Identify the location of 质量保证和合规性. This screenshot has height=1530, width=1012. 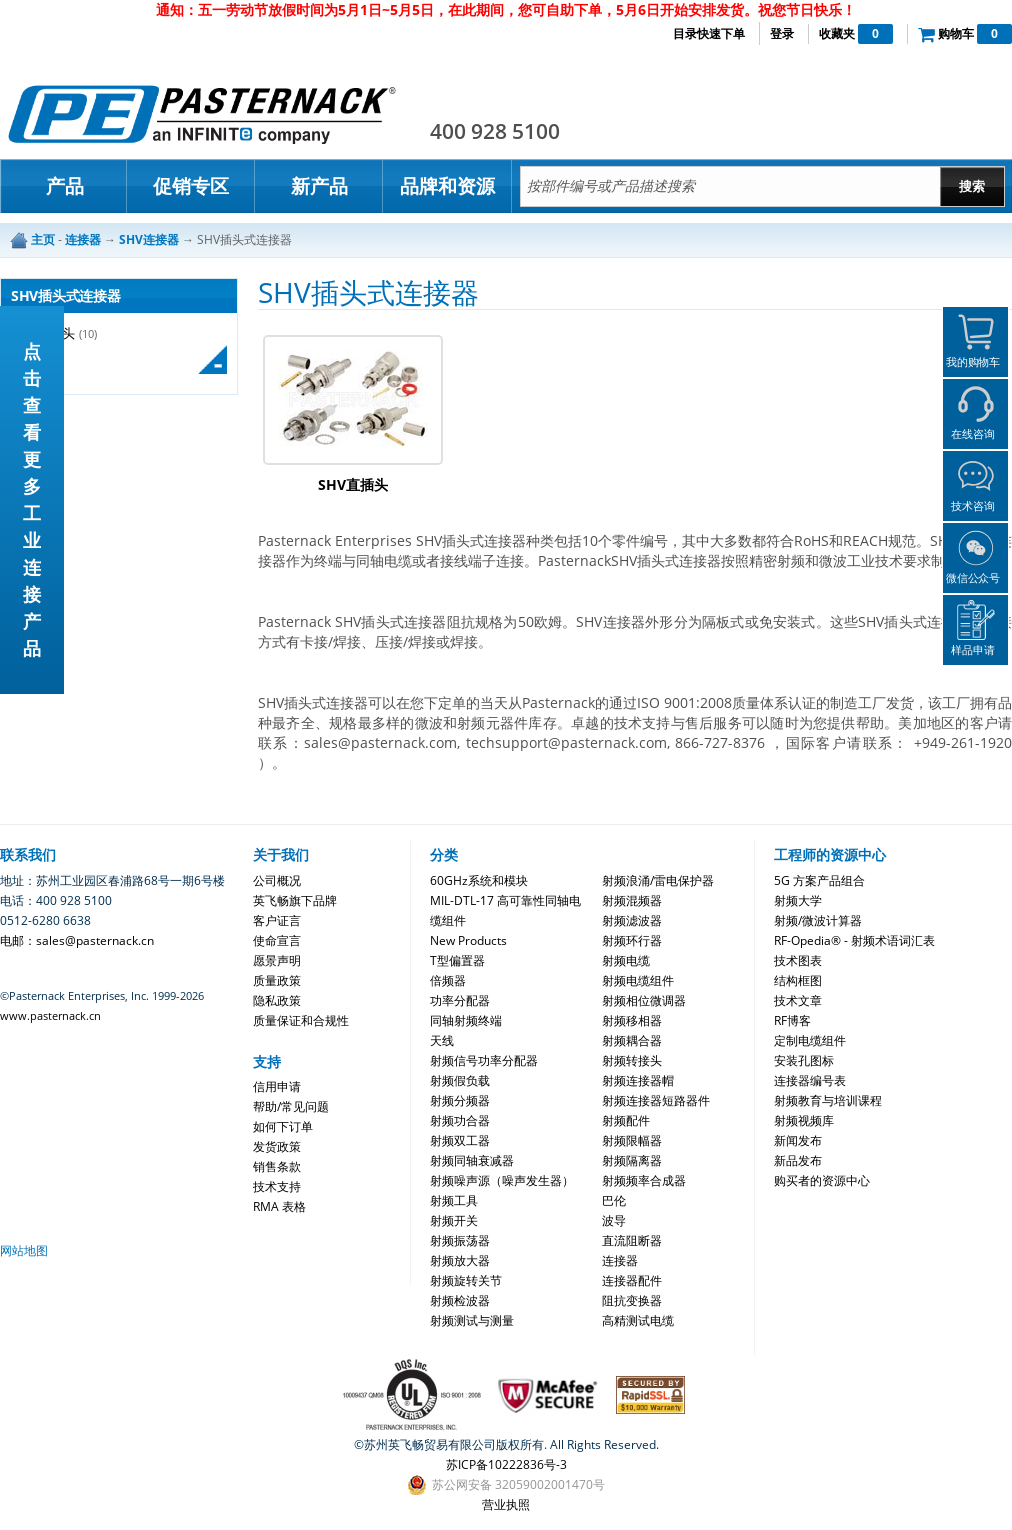
(301, 1020).